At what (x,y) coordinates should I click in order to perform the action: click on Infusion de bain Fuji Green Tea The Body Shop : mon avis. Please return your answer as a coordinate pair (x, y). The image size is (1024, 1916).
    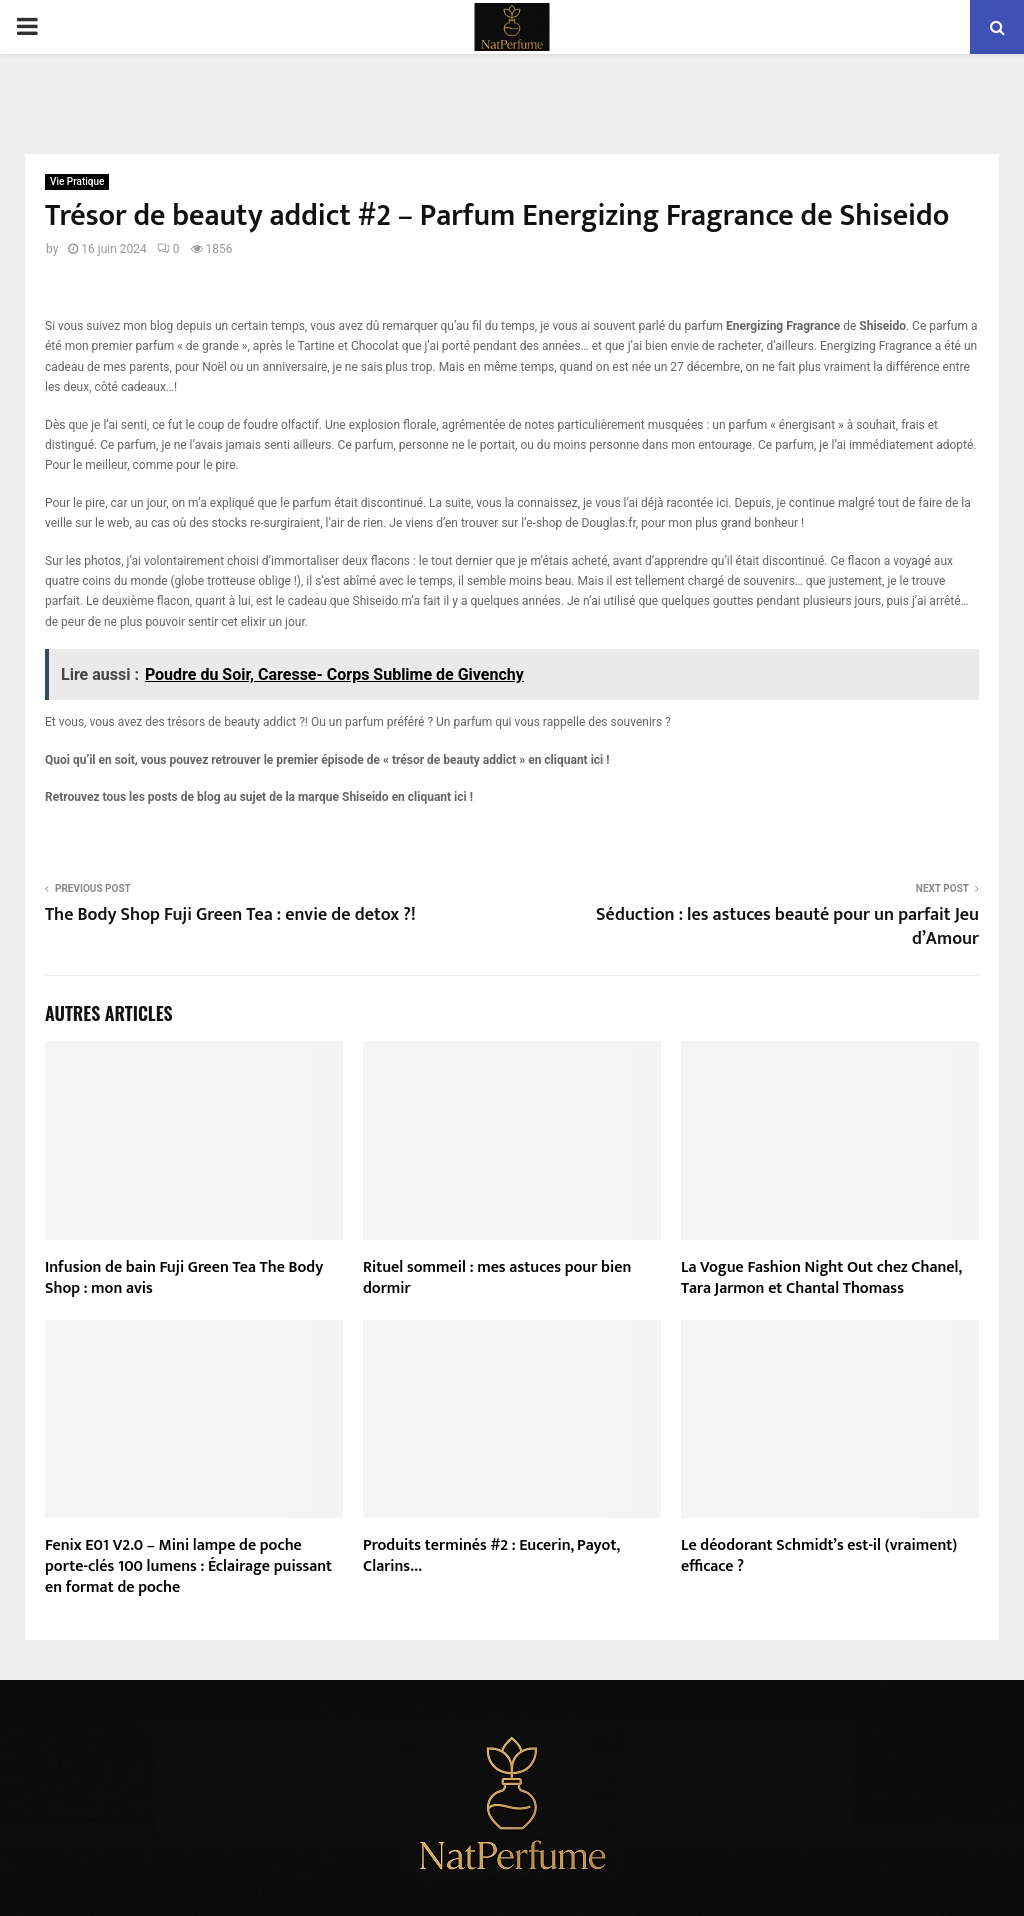
    Looking at the image, I should click on (184, 1278).